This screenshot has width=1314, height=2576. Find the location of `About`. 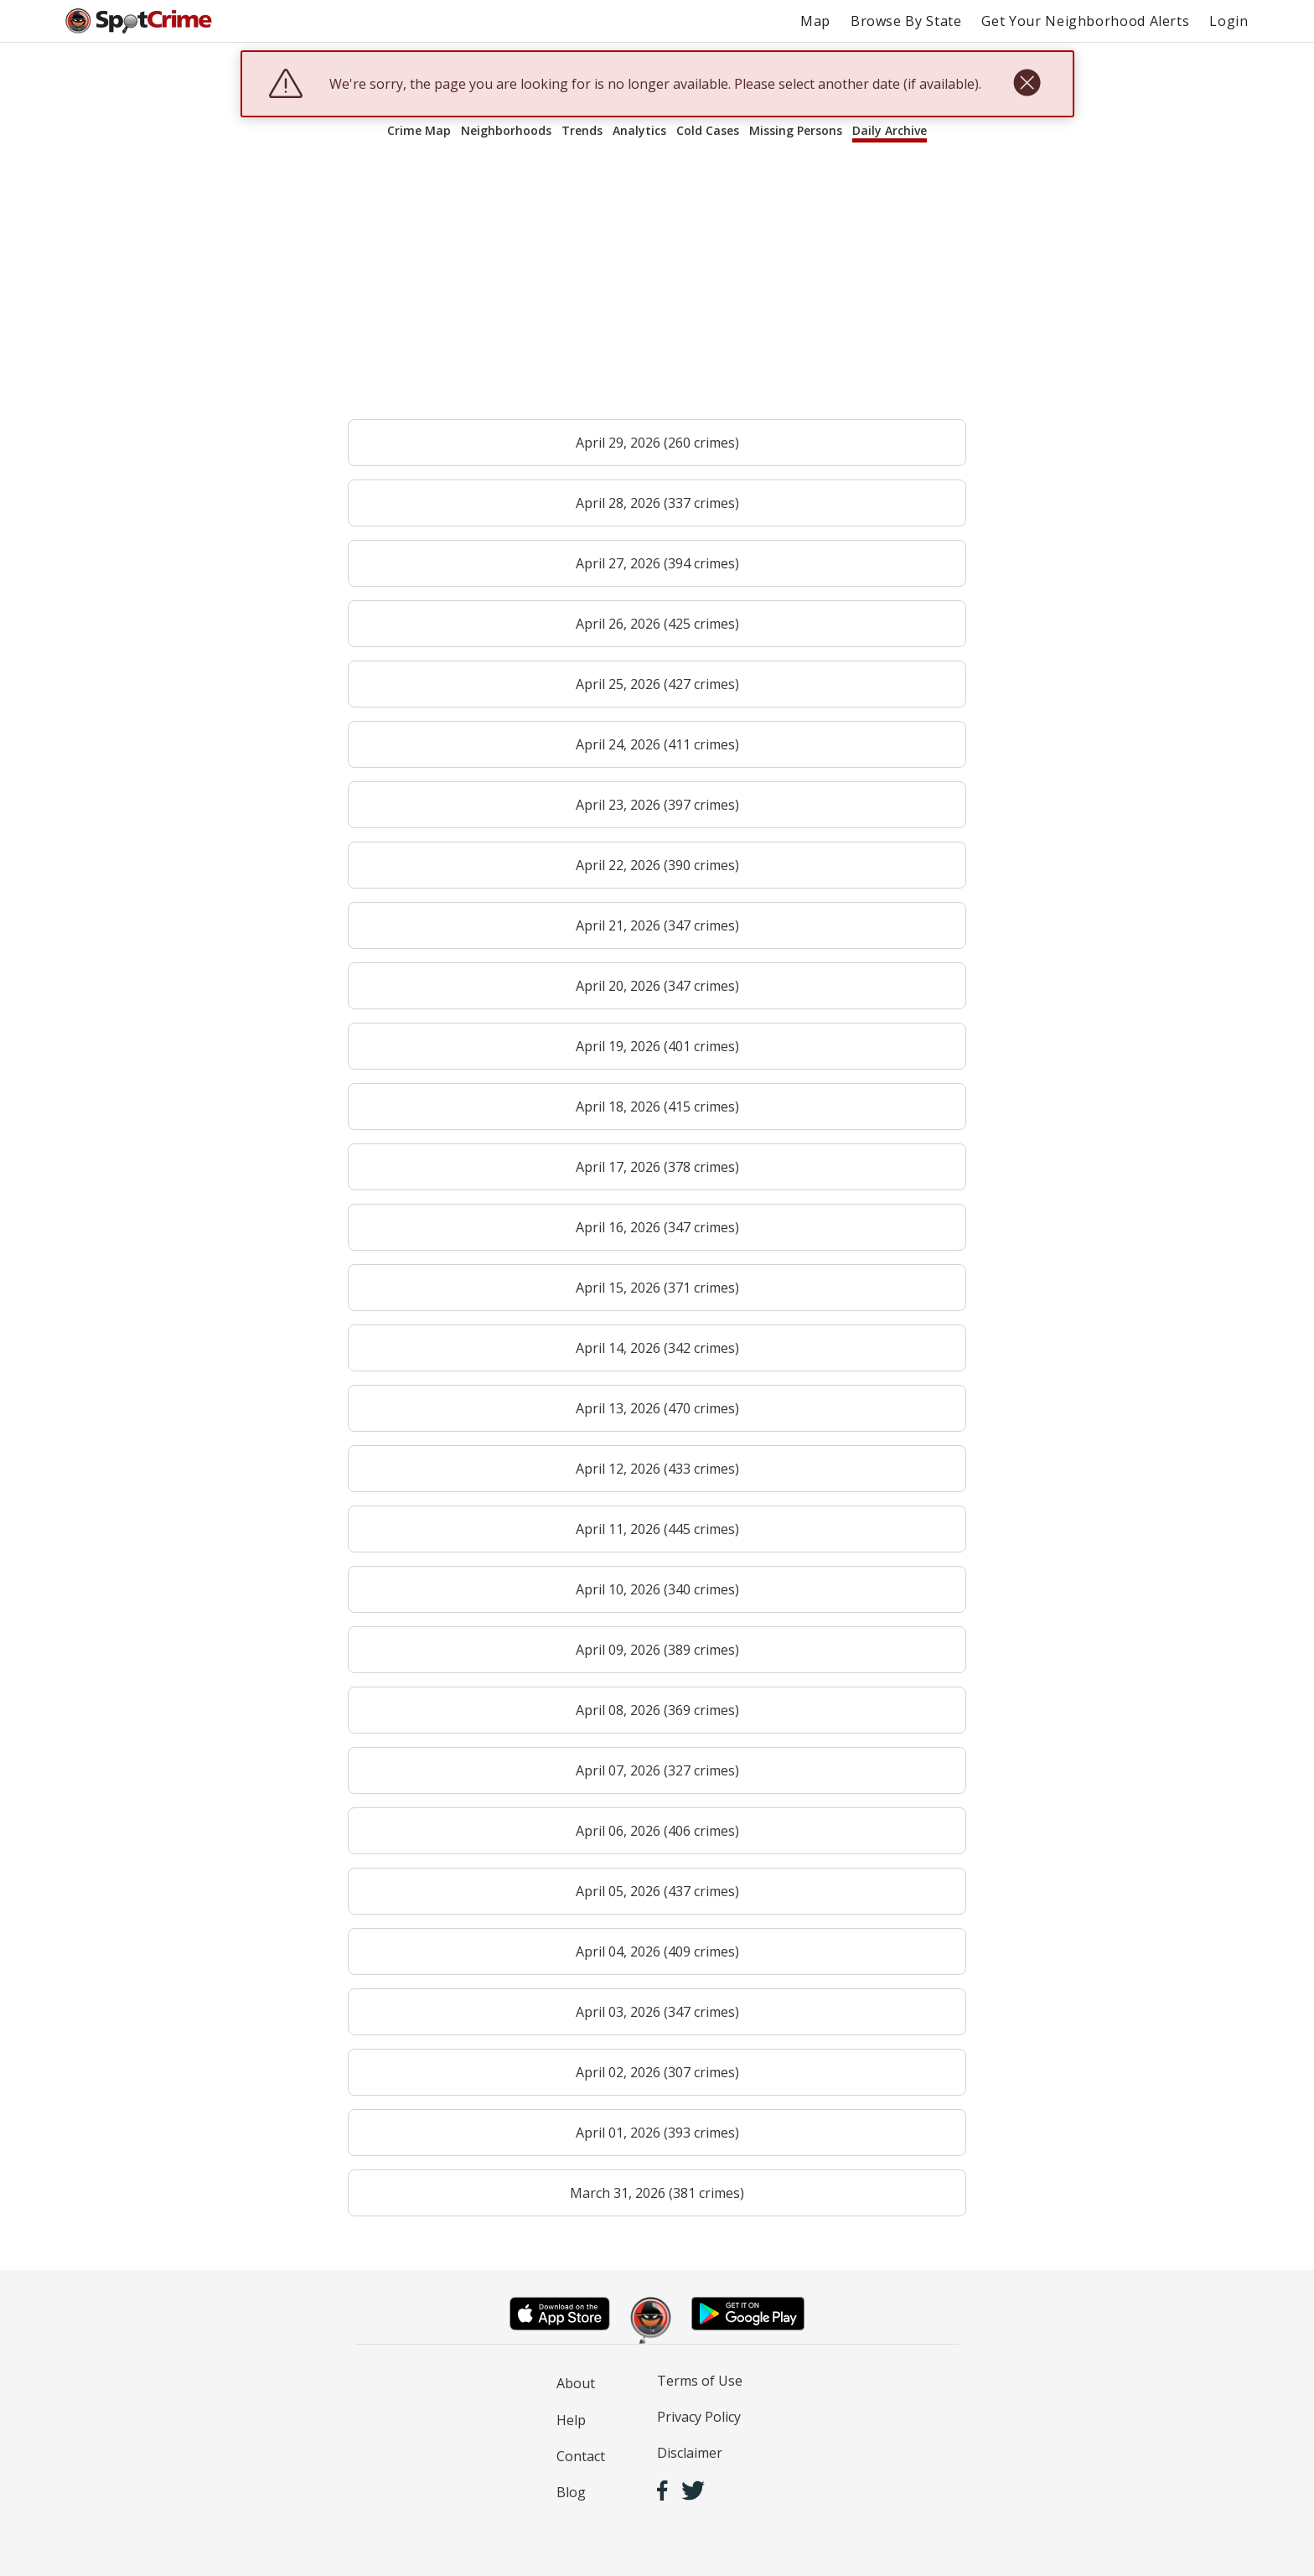

About is located at coordinates (575, 2383).